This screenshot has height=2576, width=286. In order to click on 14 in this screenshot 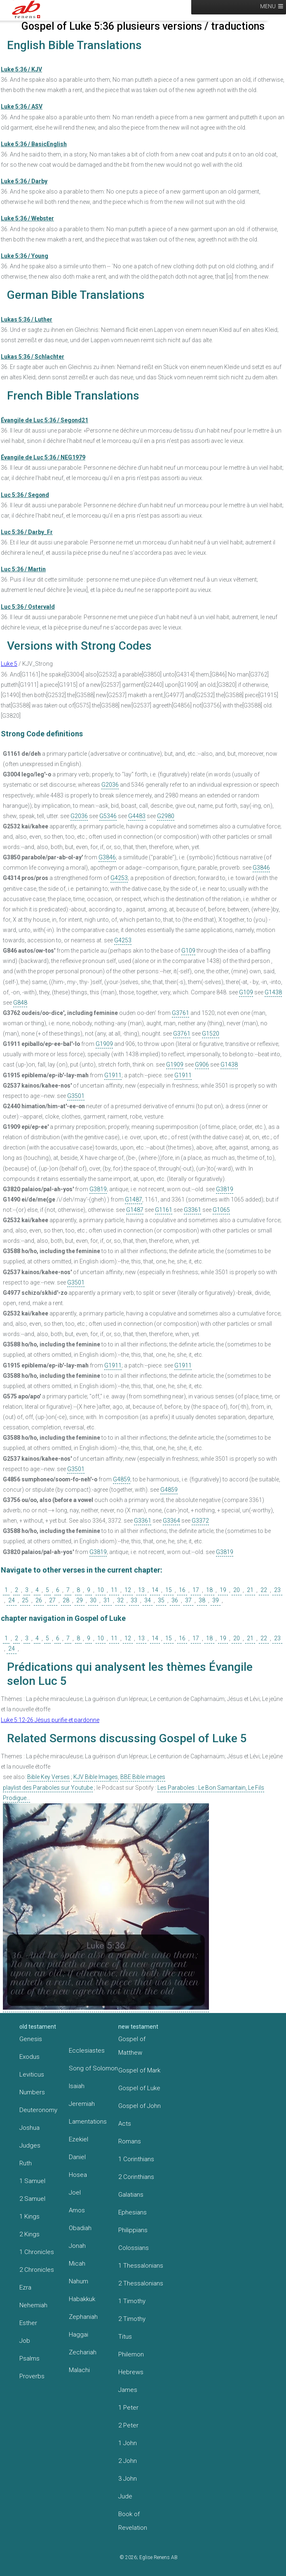, I will do `click(155, 1590)`.